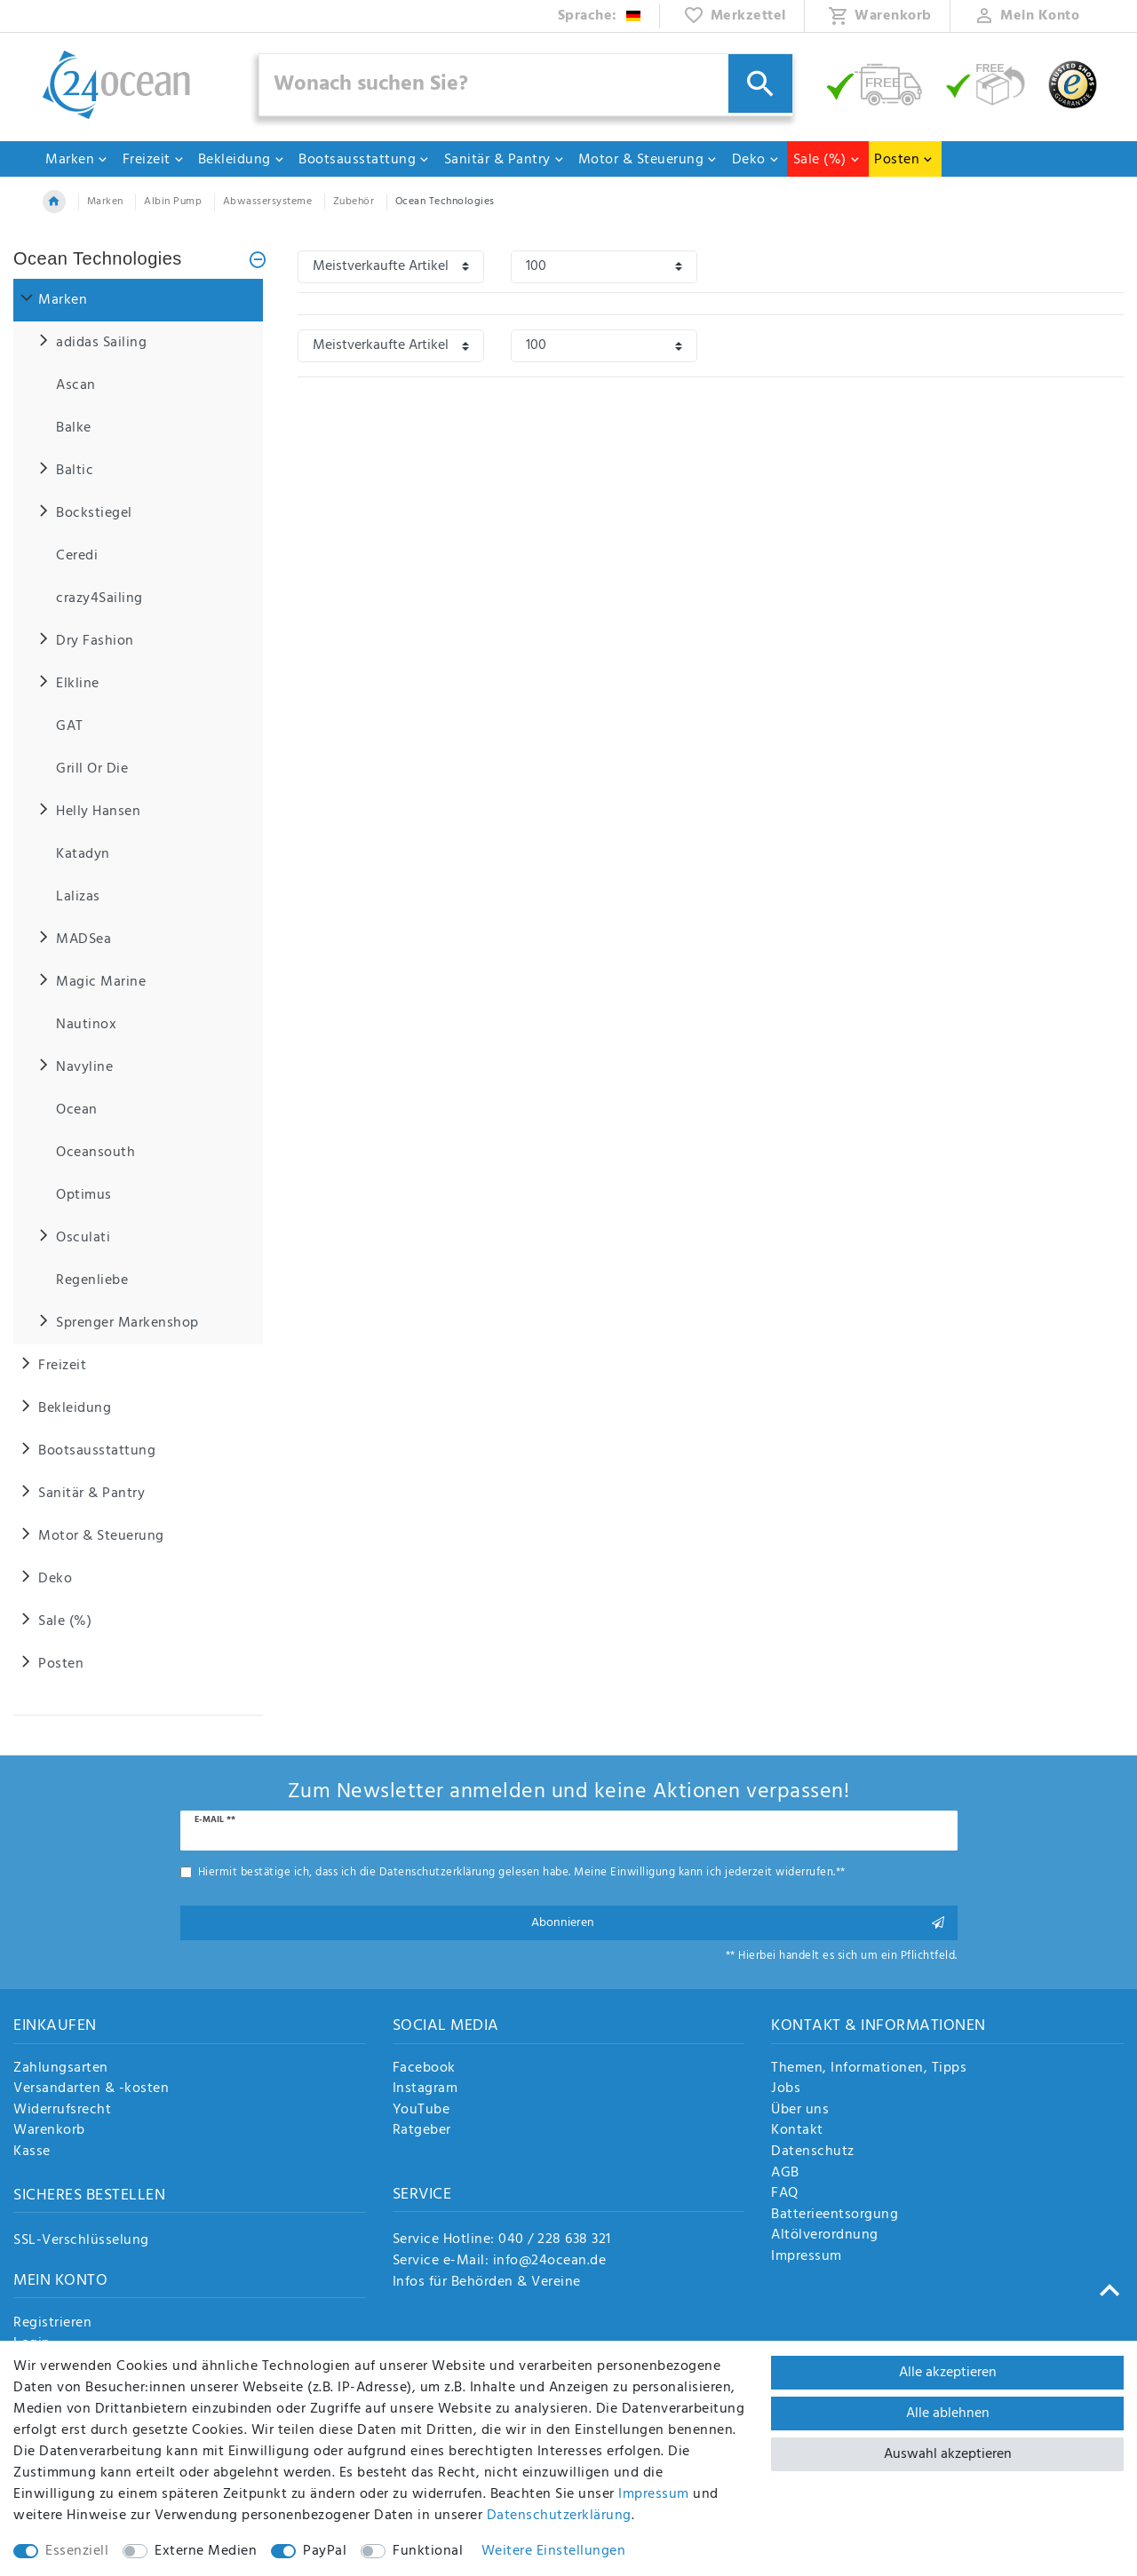 The image size is (1137, 2576). What do you see at coordinates (504, 159) in the screenshot?
I see `Sanitär & Pantry` at bounding box center [504, 159].